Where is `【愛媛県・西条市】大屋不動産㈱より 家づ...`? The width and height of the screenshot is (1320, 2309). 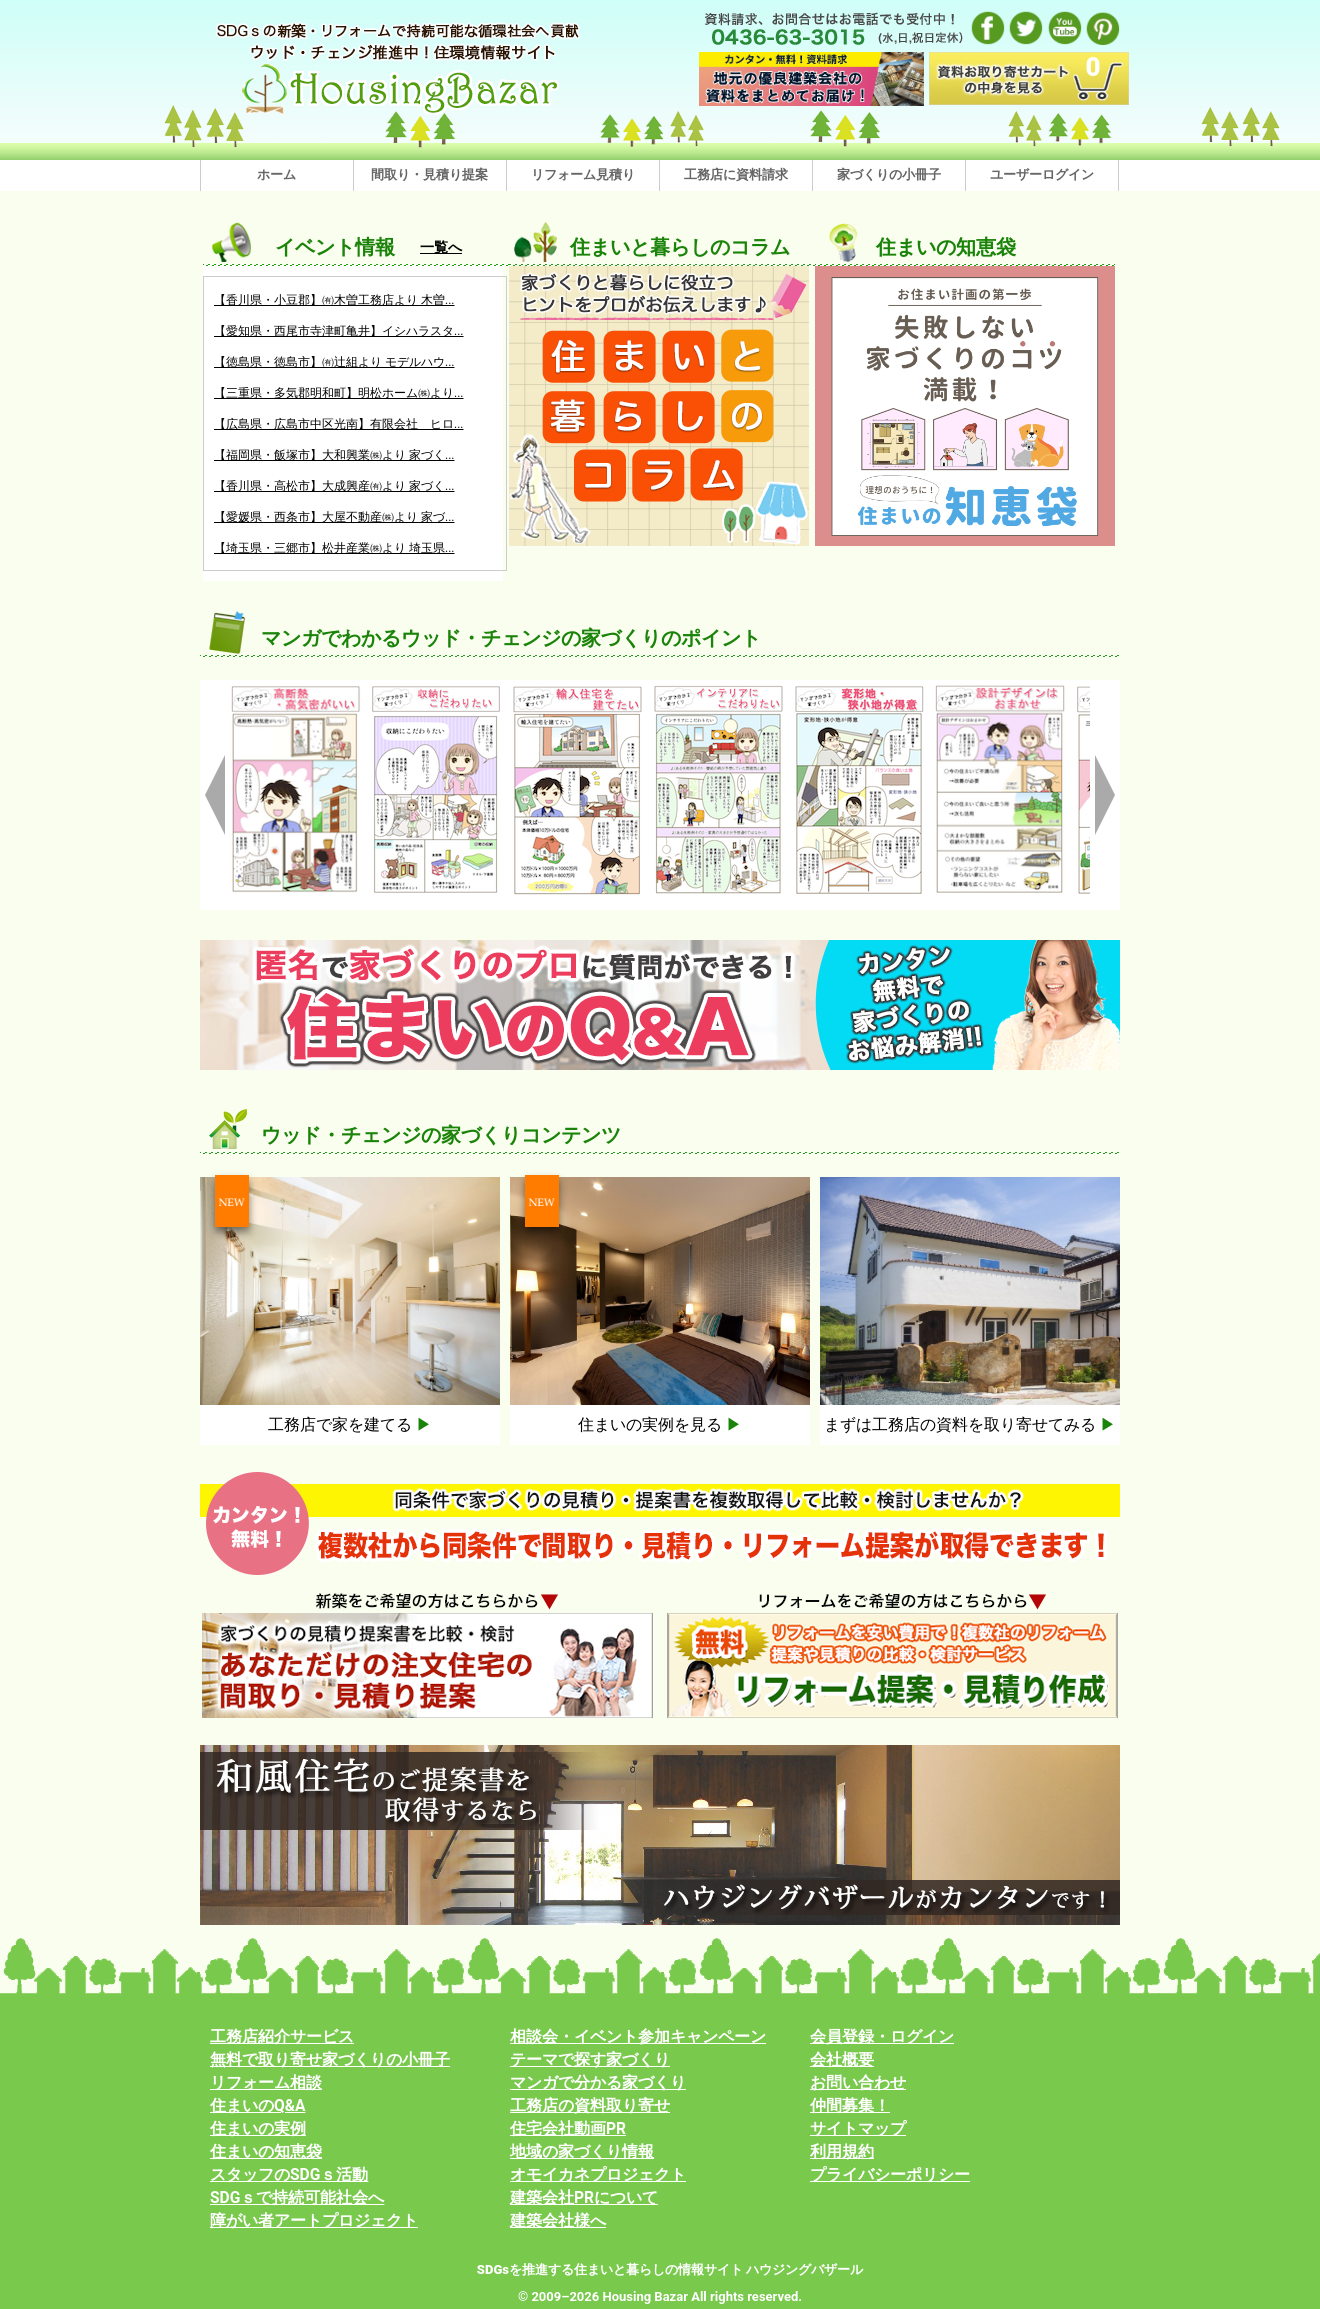 【愛媛県・西条市】大屋不動産㈱より 家づ... is located at coordinates (334, 517).